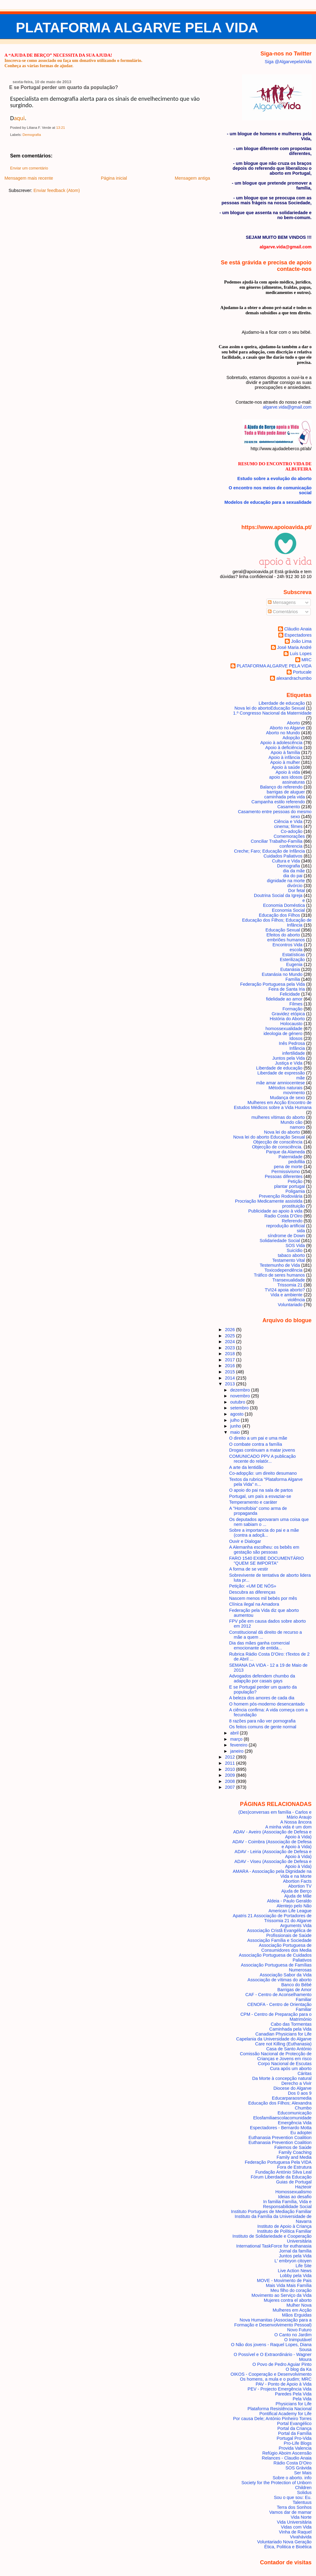  Describe the element at coordinates (294, 2270) in the screenshot. I see `Live Action News` at that location.